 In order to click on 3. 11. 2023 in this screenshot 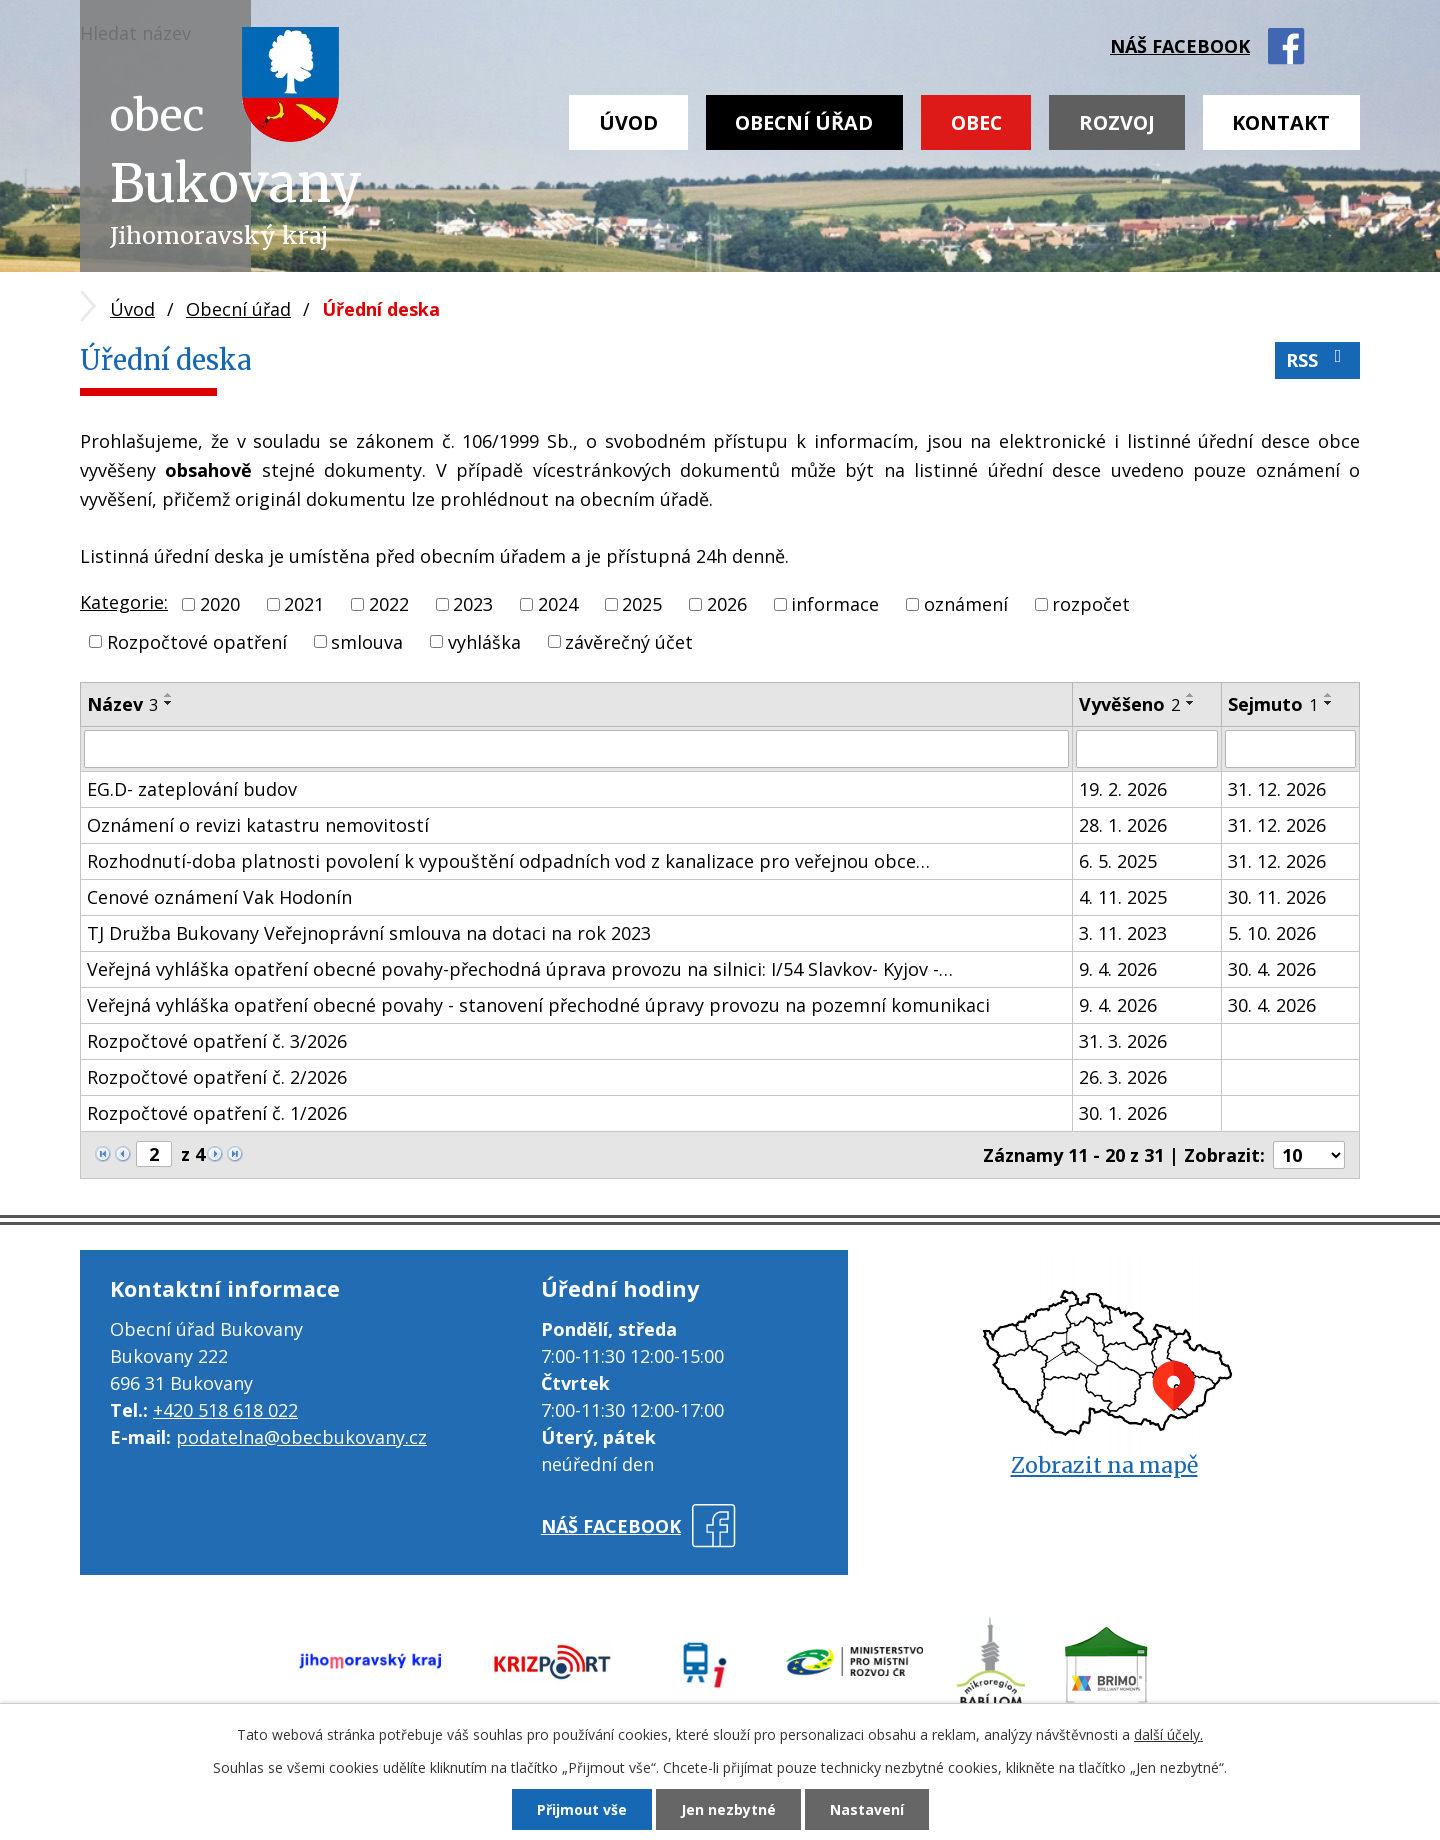, I will do `click(1123, 933)`.